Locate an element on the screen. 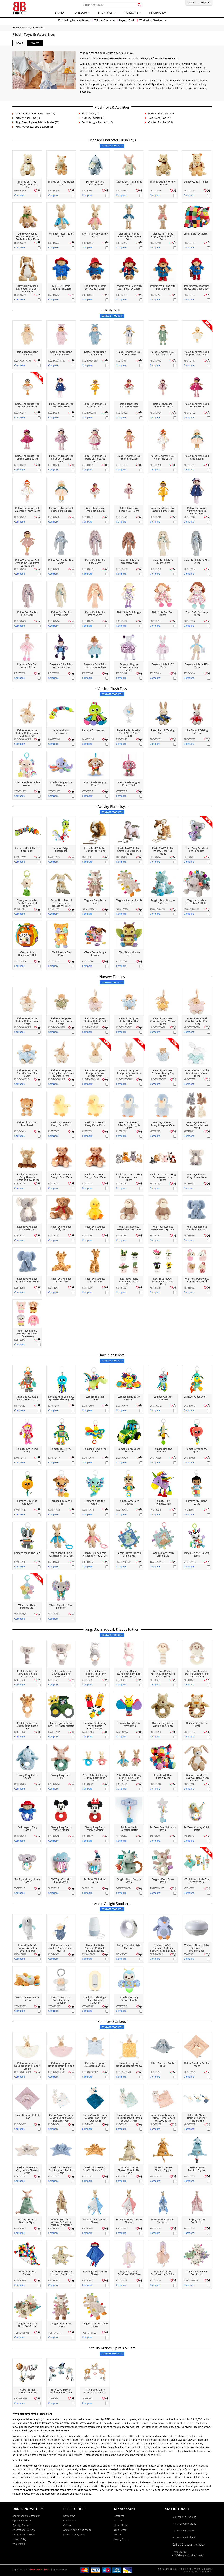 Image resolution: width=224 pixels, height=2576 pixels. VTC-TOY104 is located at coordinates (122, 2006).